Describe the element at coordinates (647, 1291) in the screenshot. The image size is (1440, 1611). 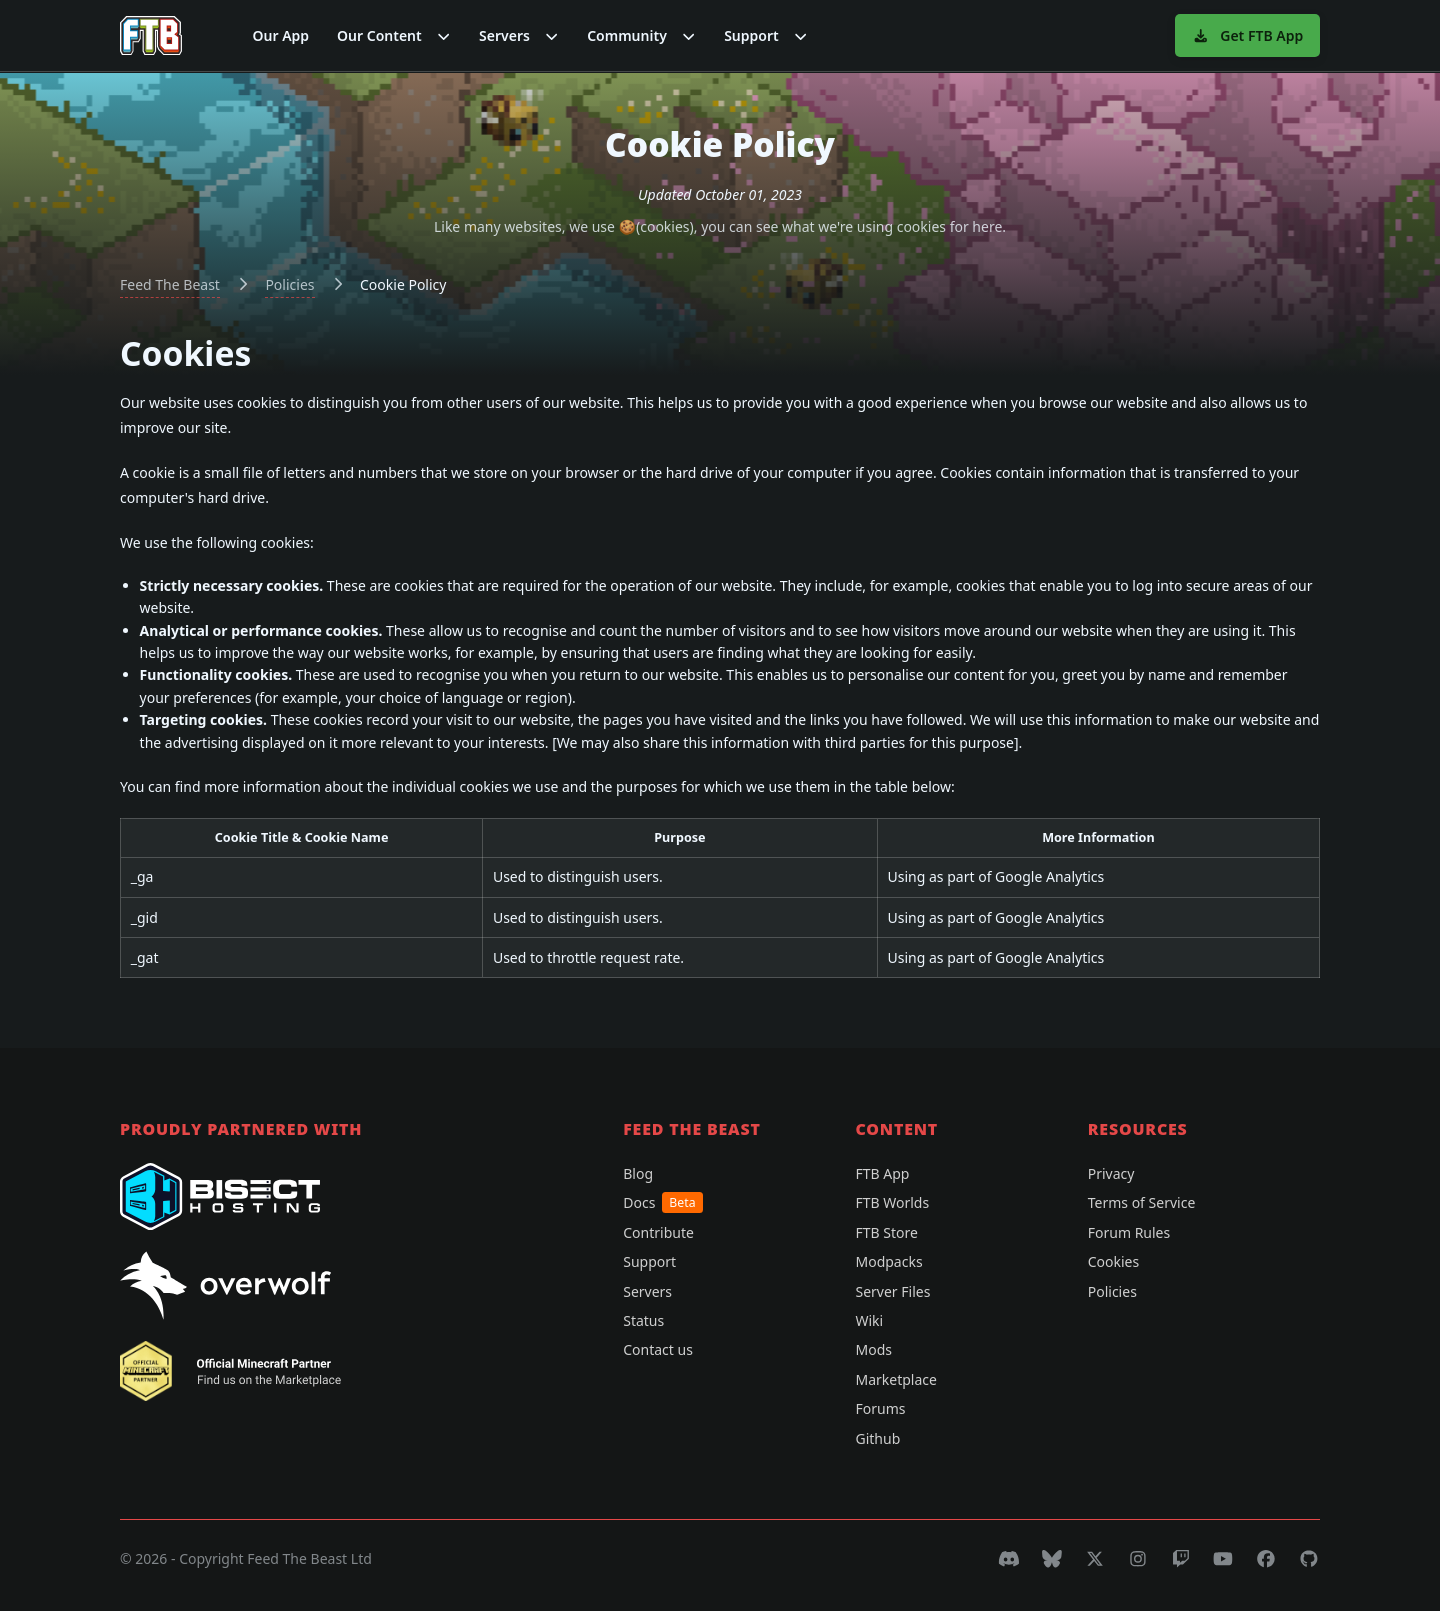
I see `Servers` at that location.